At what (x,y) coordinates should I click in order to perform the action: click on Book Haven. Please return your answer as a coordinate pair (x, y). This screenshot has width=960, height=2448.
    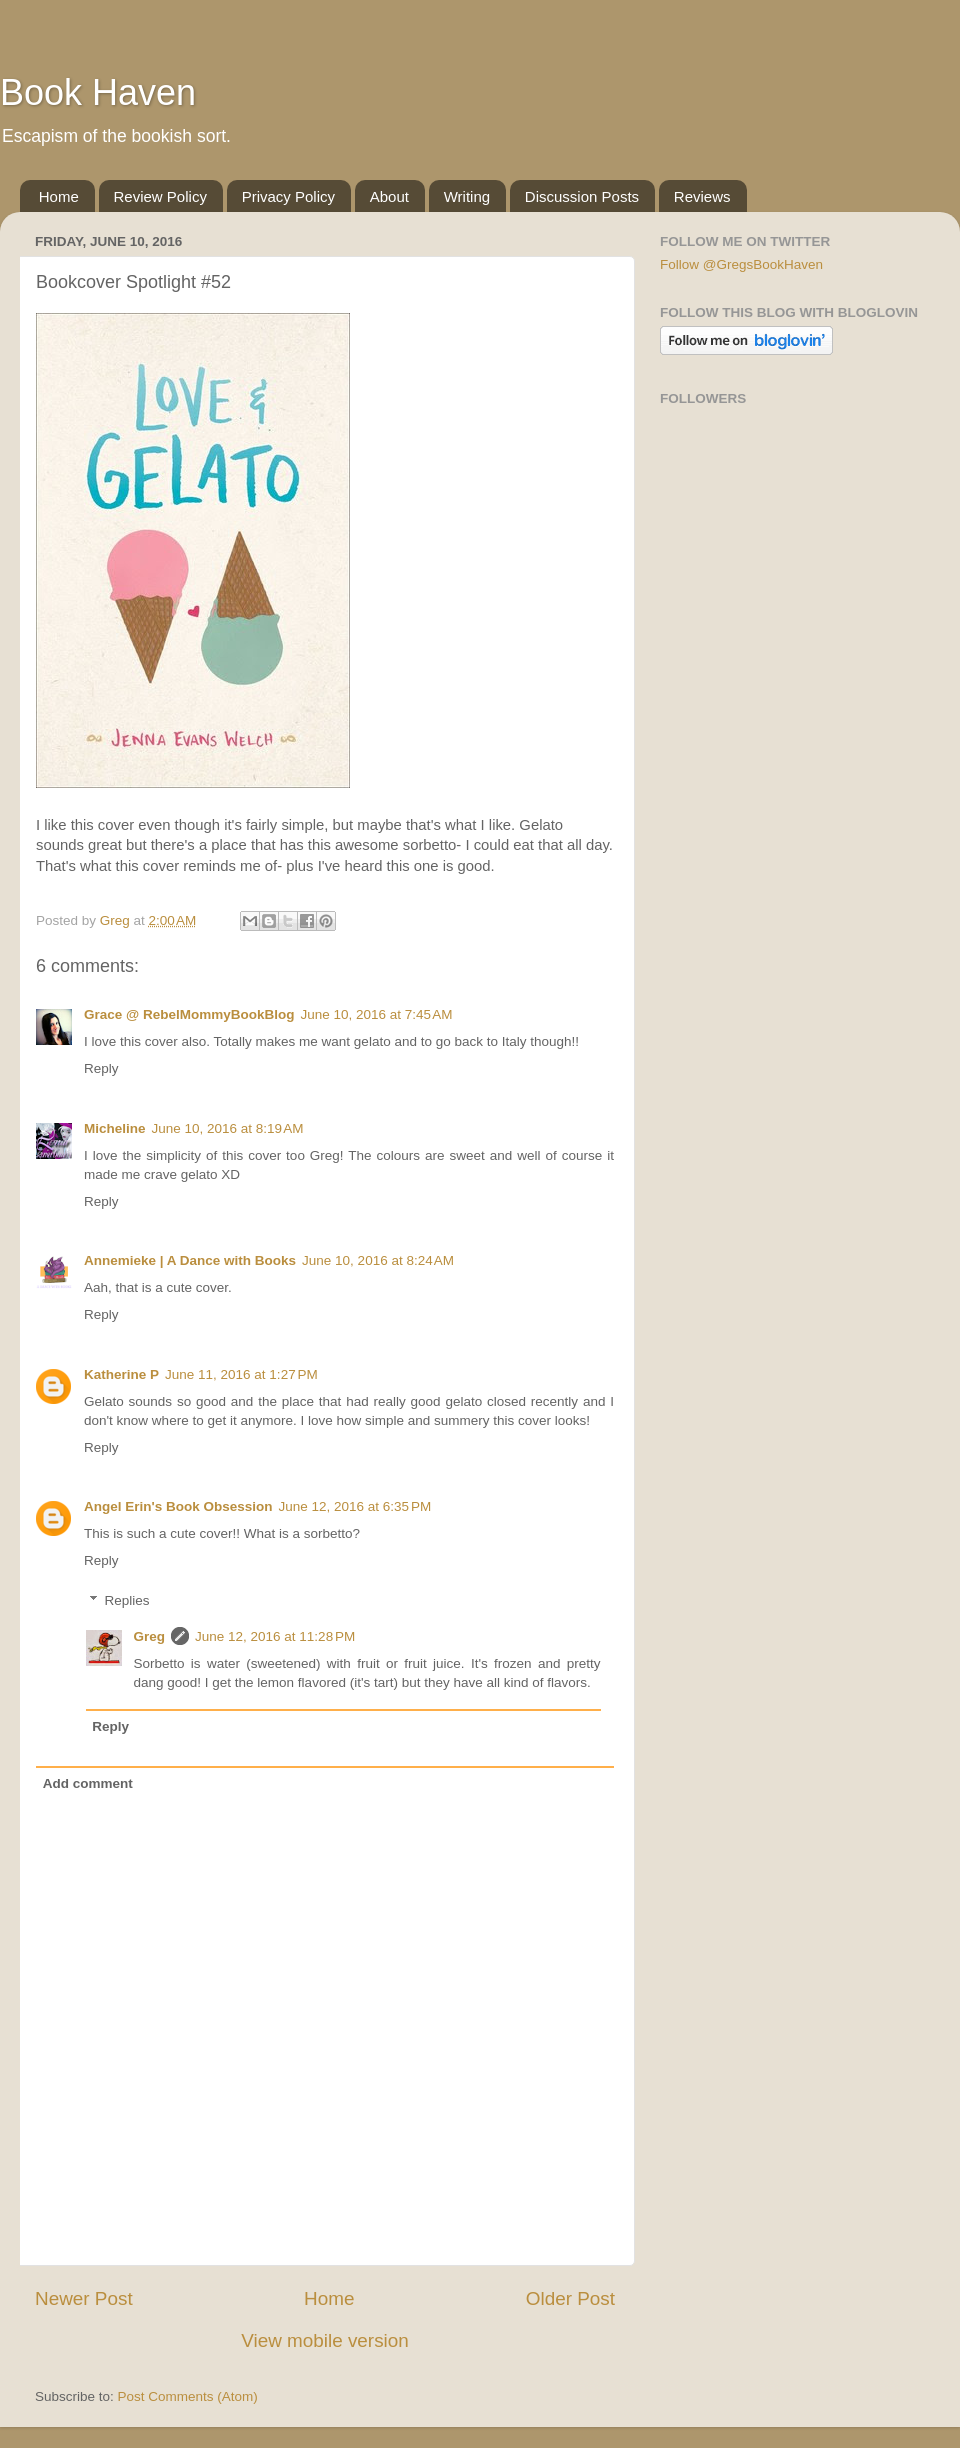
    Looking at the image, I should click on (98, 92).